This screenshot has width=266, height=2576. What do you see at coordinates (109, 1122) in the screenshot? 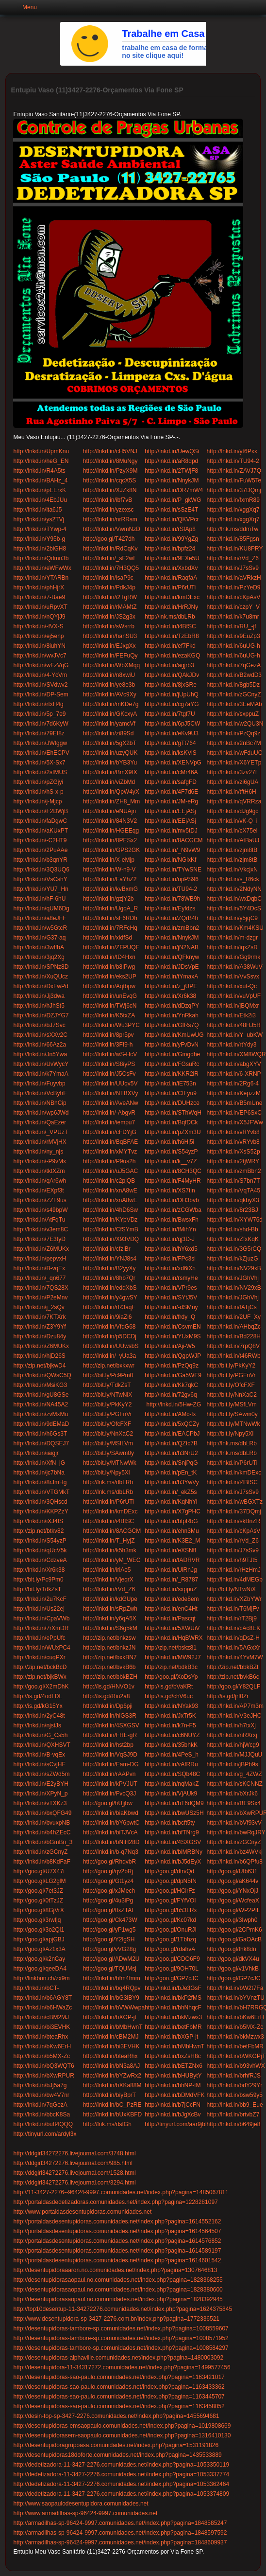
I see `http://lnkd.in/iempu7` at bounding box center [109, 1122].